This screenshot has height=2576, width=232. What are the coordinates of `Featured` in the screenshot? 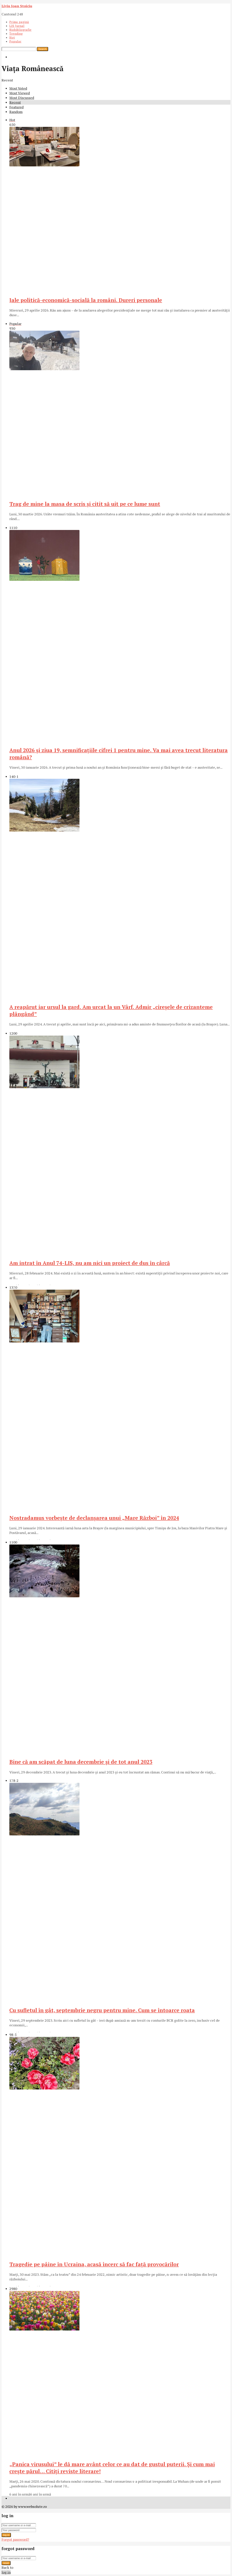 It's located at (16, 107).